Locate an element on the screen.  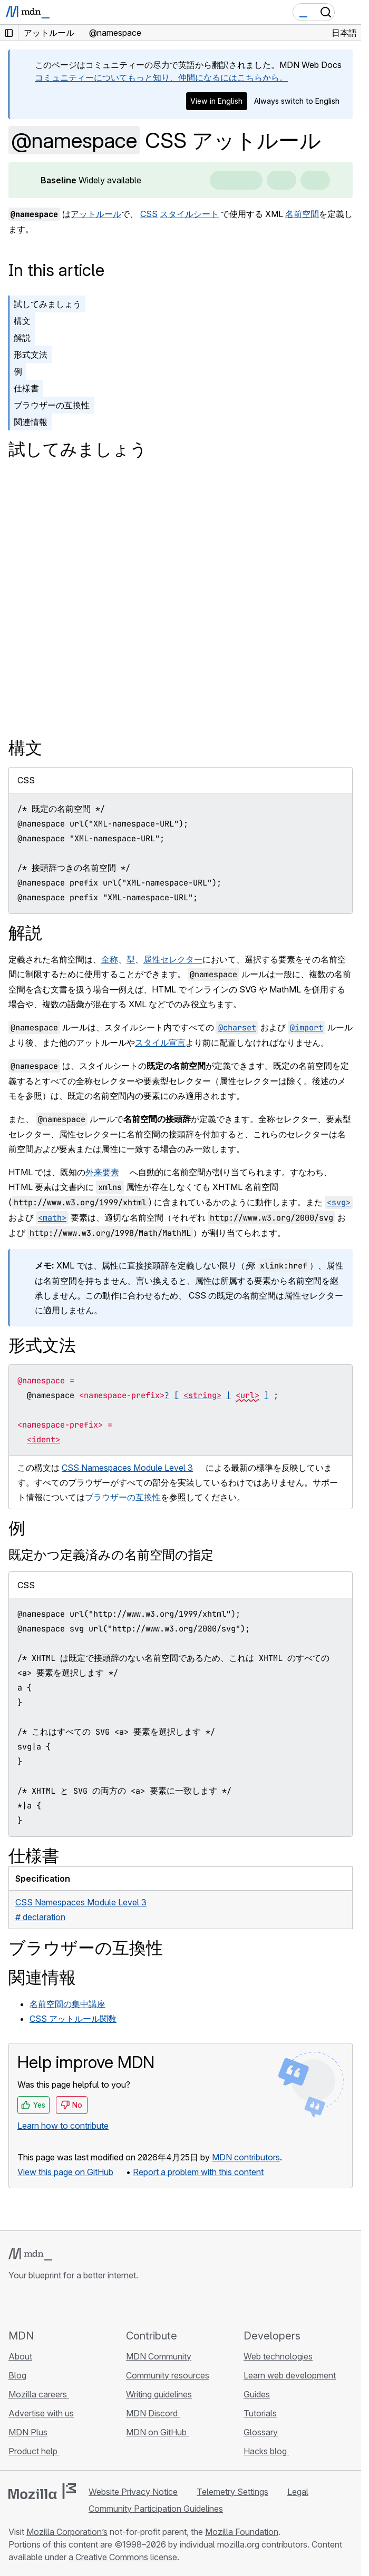
Community Participation Guidelines is located at coordinates (156, 2508).